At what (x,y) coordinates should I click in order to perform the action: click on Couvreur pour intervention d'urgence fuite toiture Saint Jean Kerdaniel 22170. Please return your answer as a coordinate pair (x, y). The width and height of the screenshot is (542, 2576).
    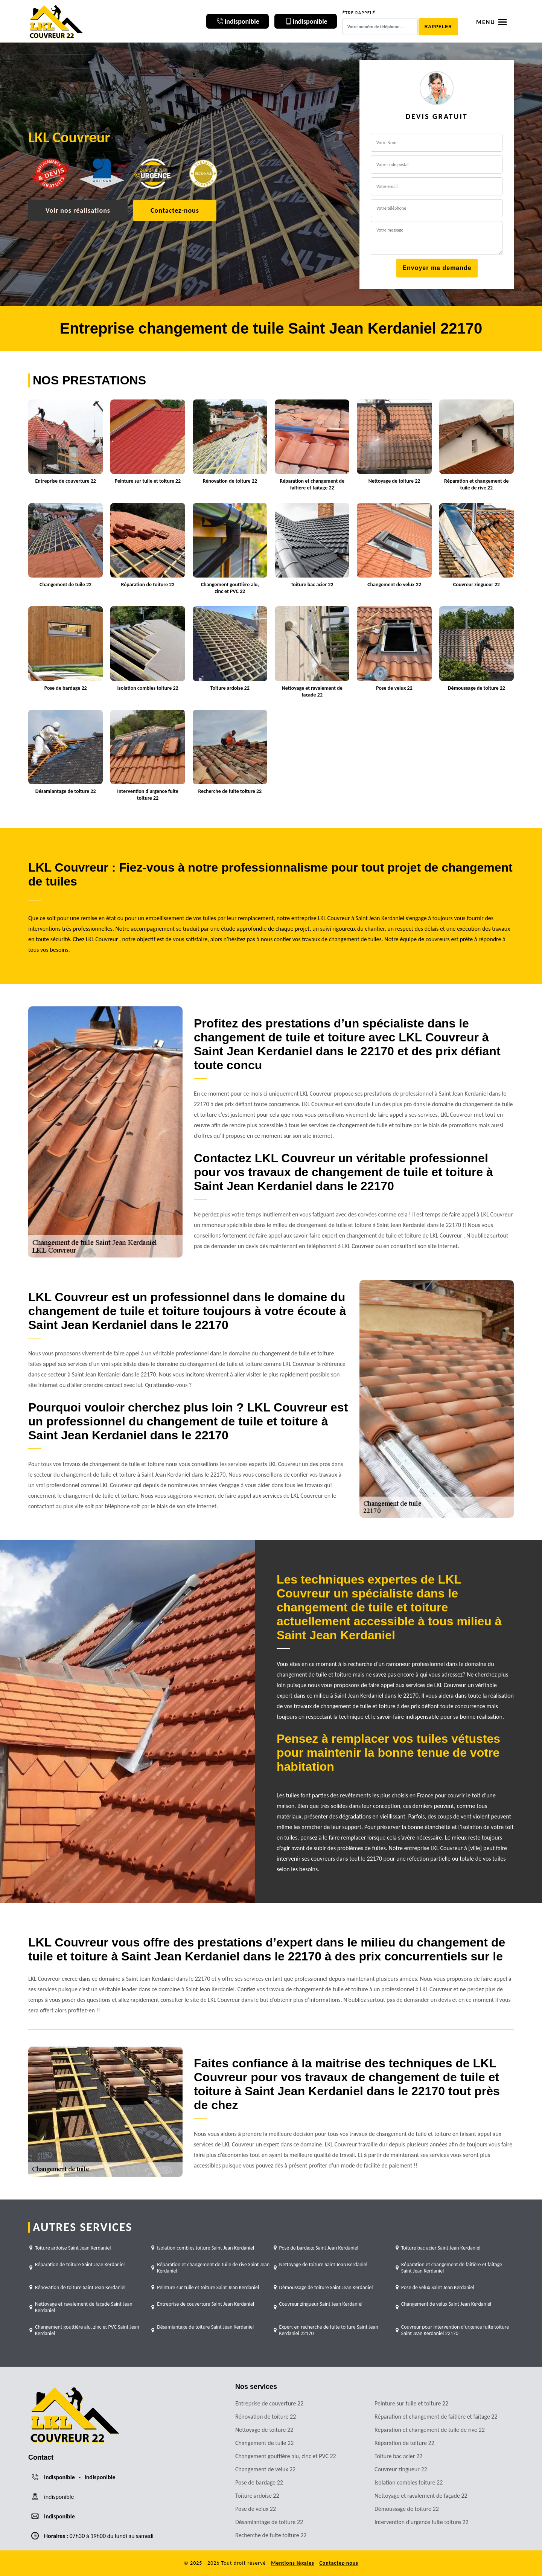
    Looking at the image, I should click on (455, 2330).